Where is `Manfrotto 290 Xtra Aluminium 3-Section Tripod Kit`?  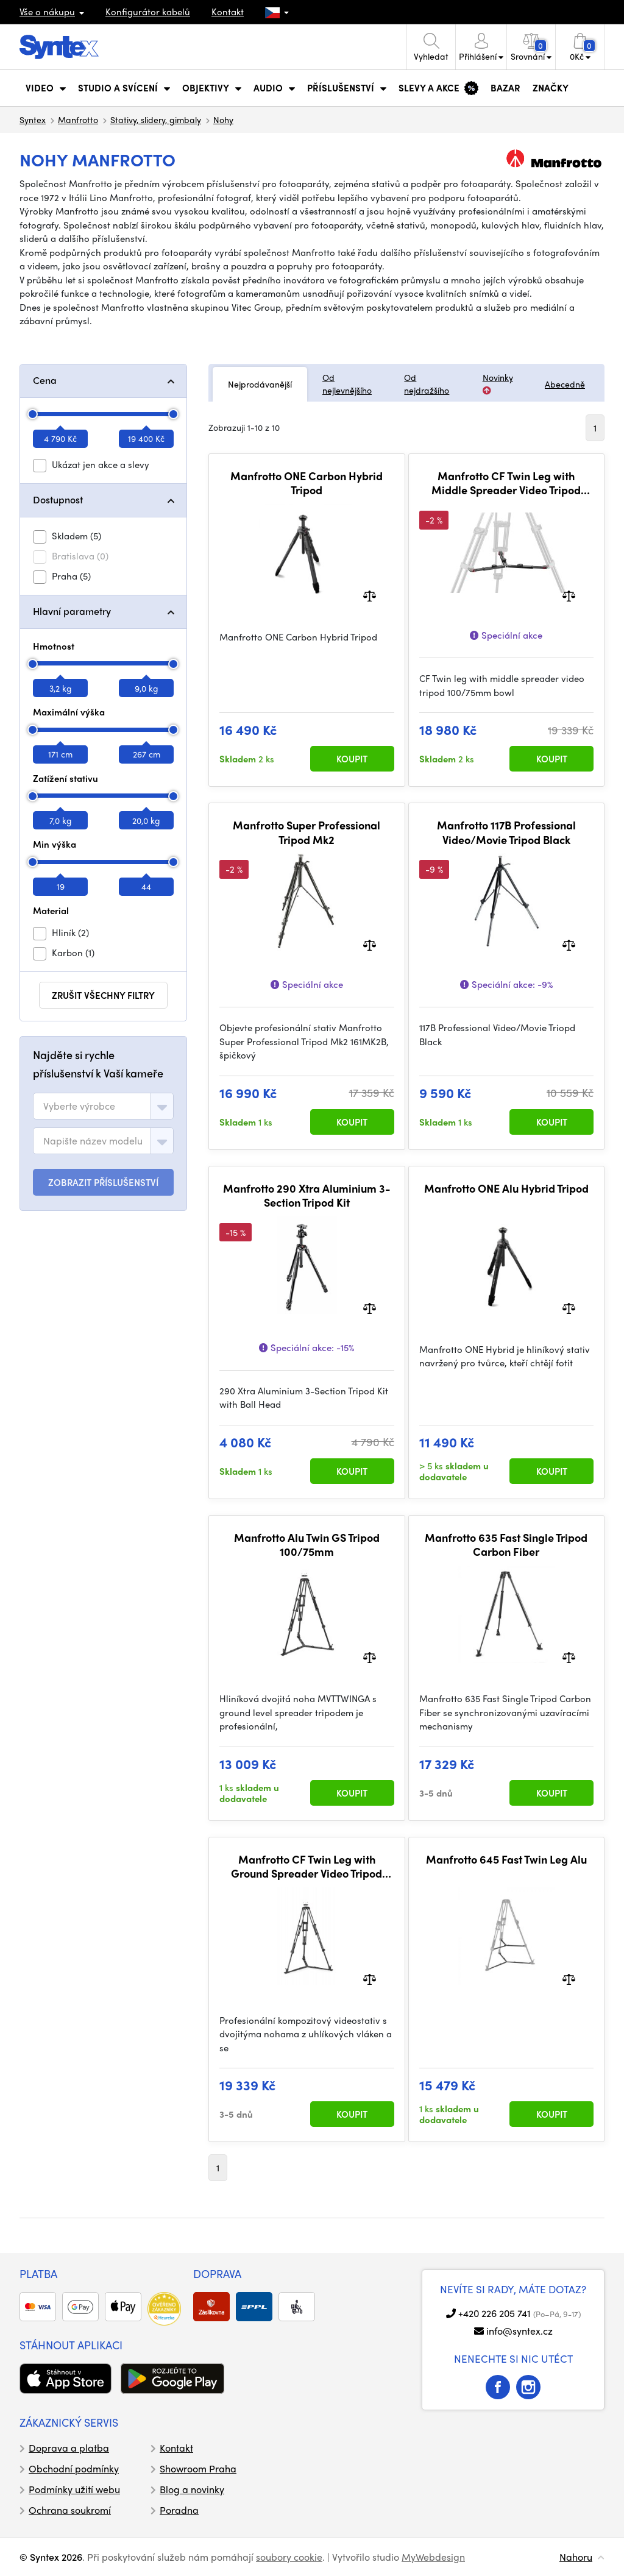 Manfrotto 290 Xtra Aluminium 3-Section Tripod Kit is located at coordinates (307, 1195).